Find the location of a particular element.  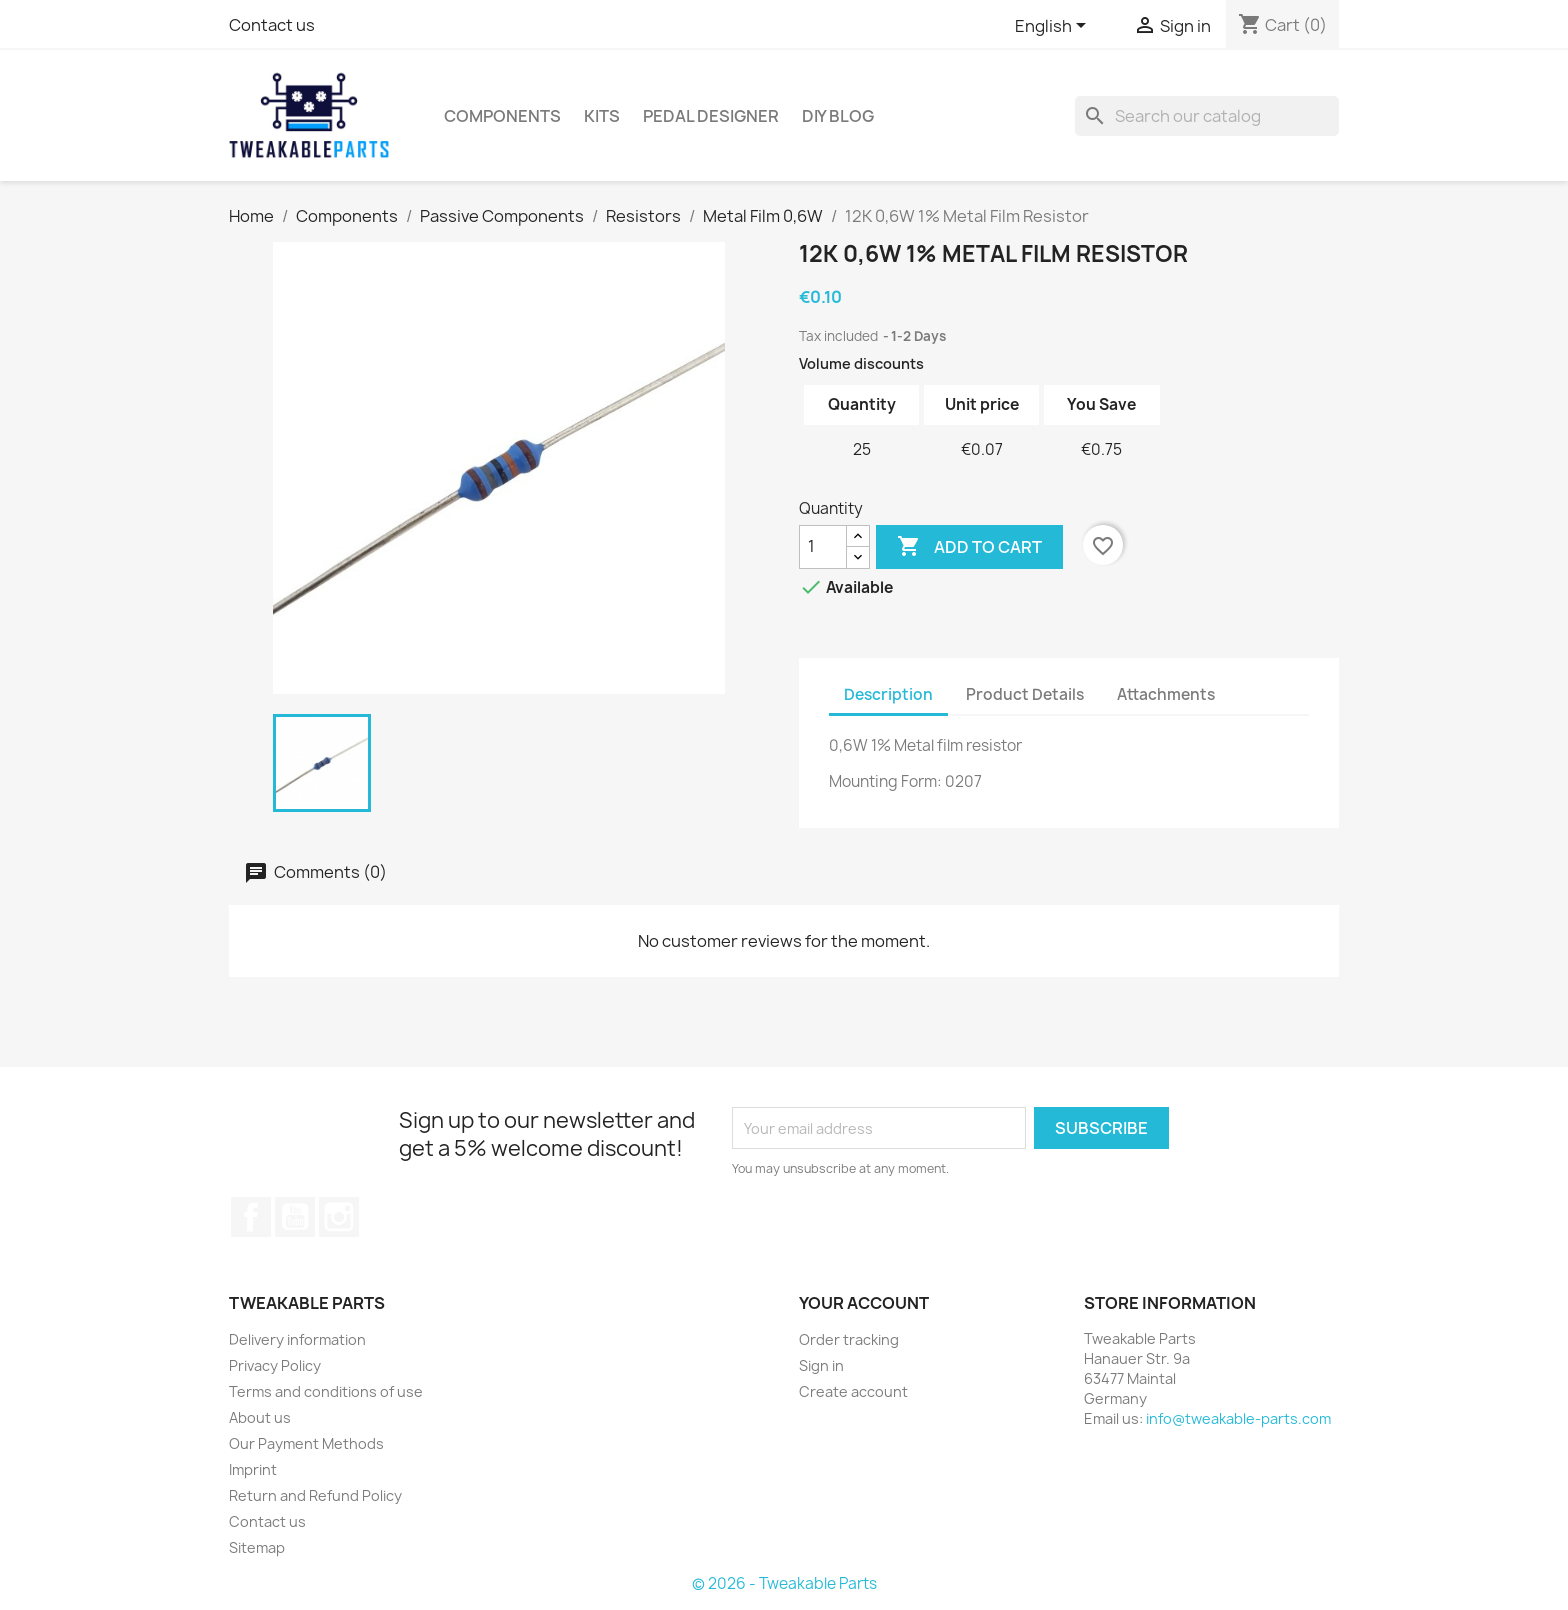

Instagram is located at coordinates (339, 1217).